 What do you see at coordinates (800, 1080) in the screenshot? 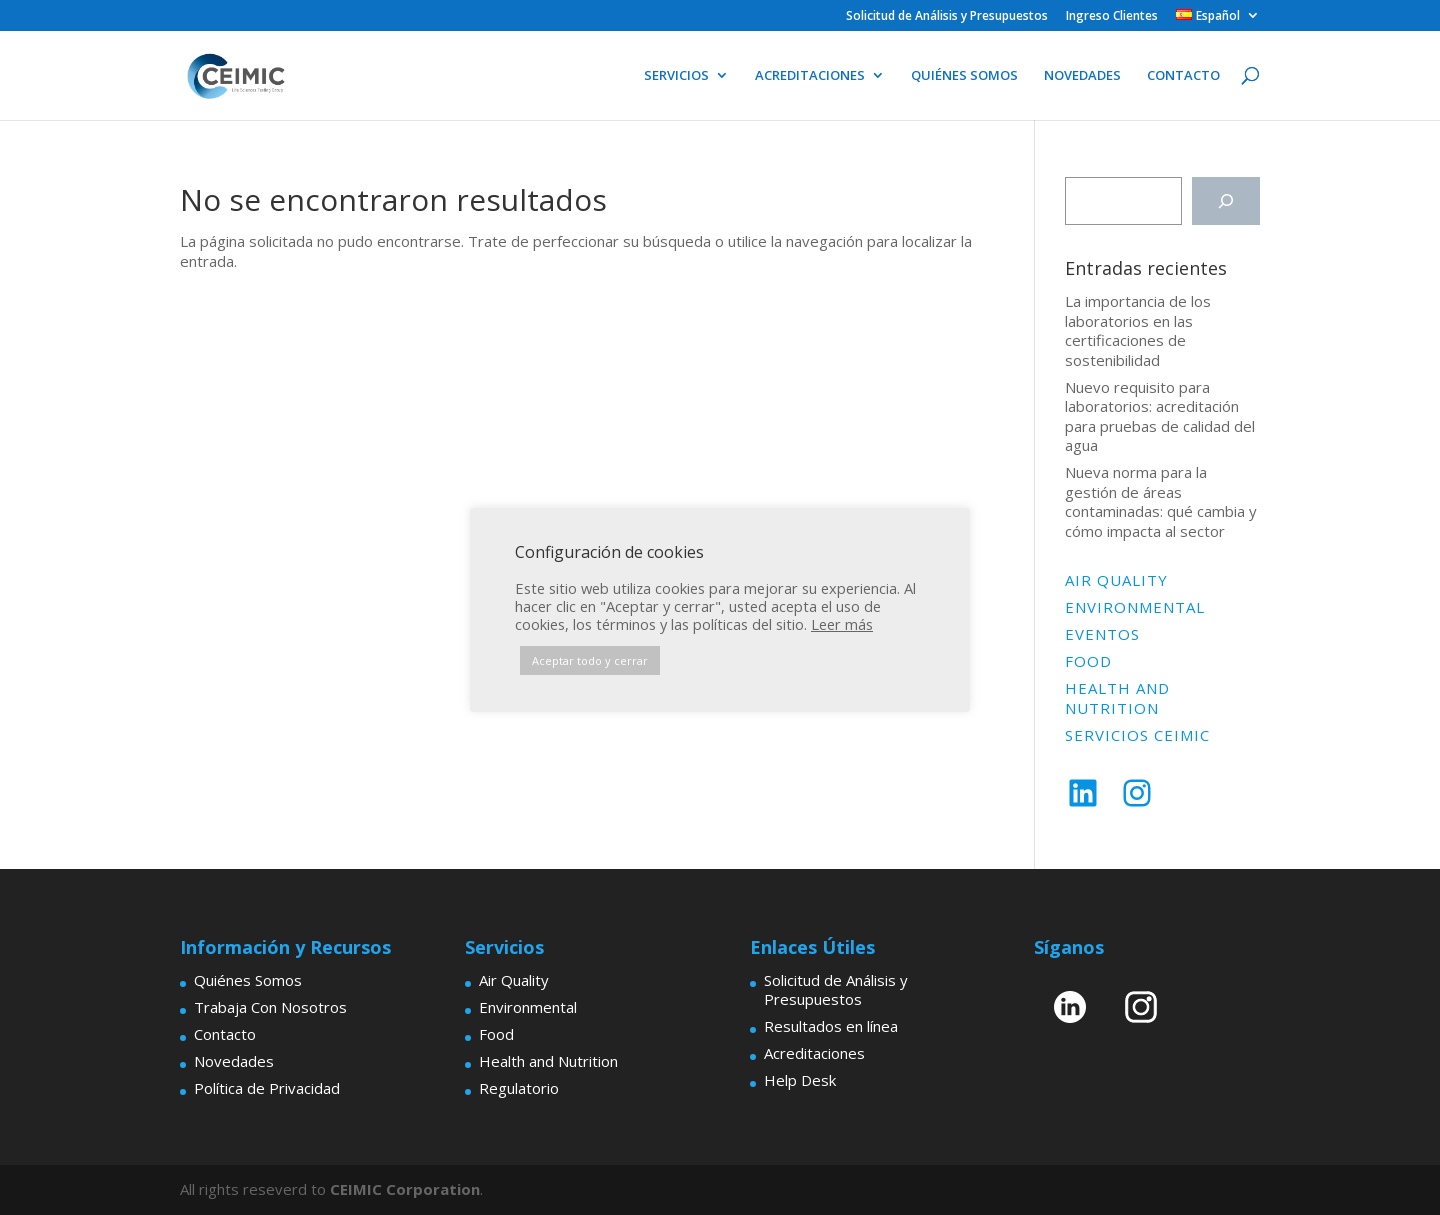
I see `Help Desk` at bounding box center [800, 1080].